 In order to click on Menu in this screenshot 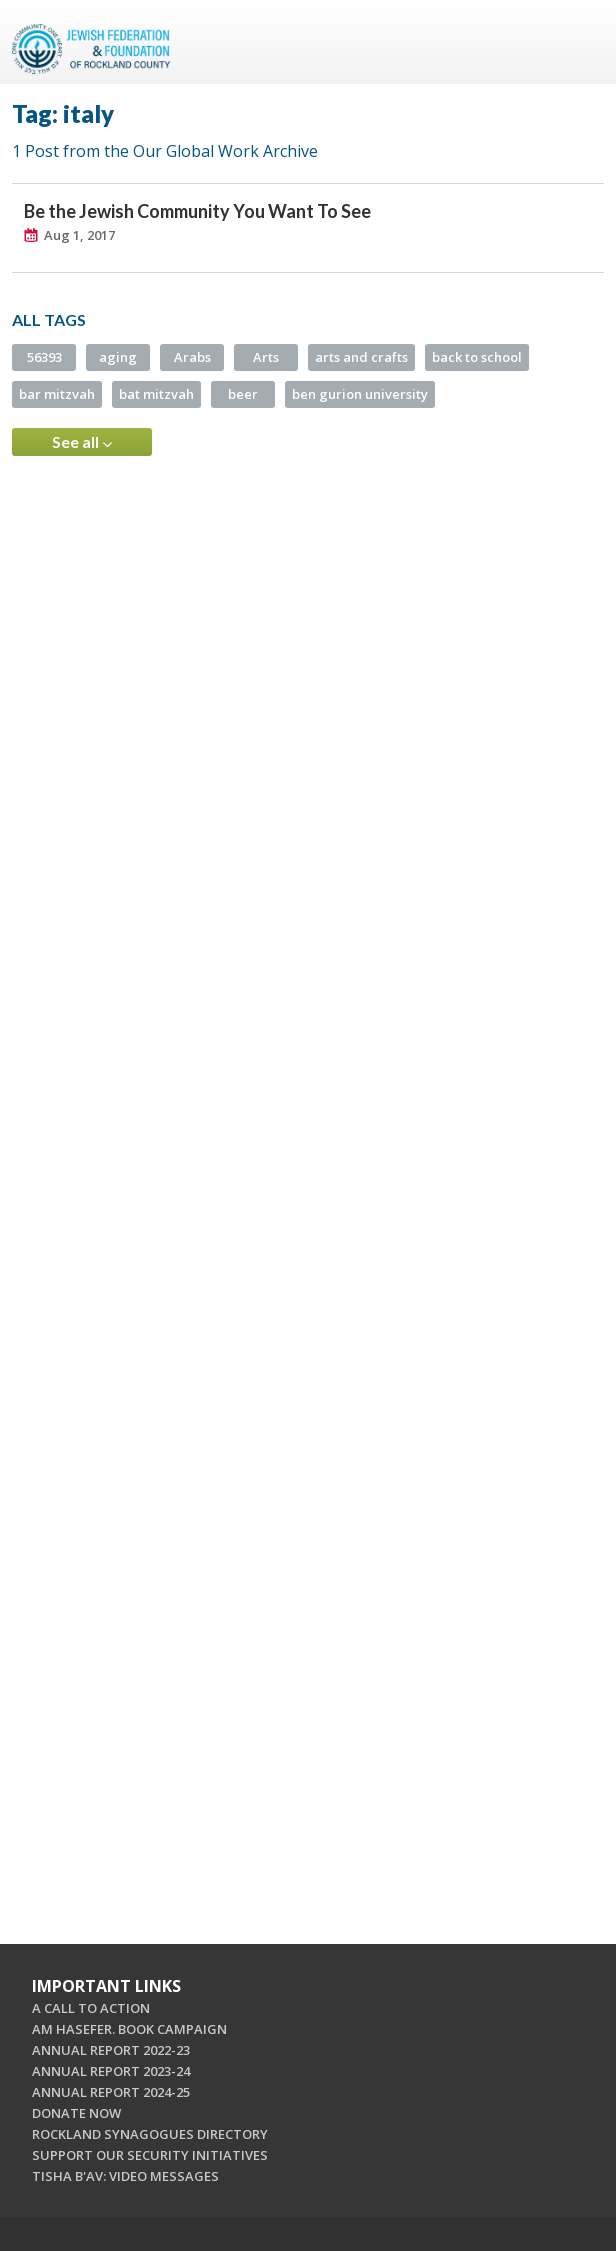, I will do `click(581, 42)`.